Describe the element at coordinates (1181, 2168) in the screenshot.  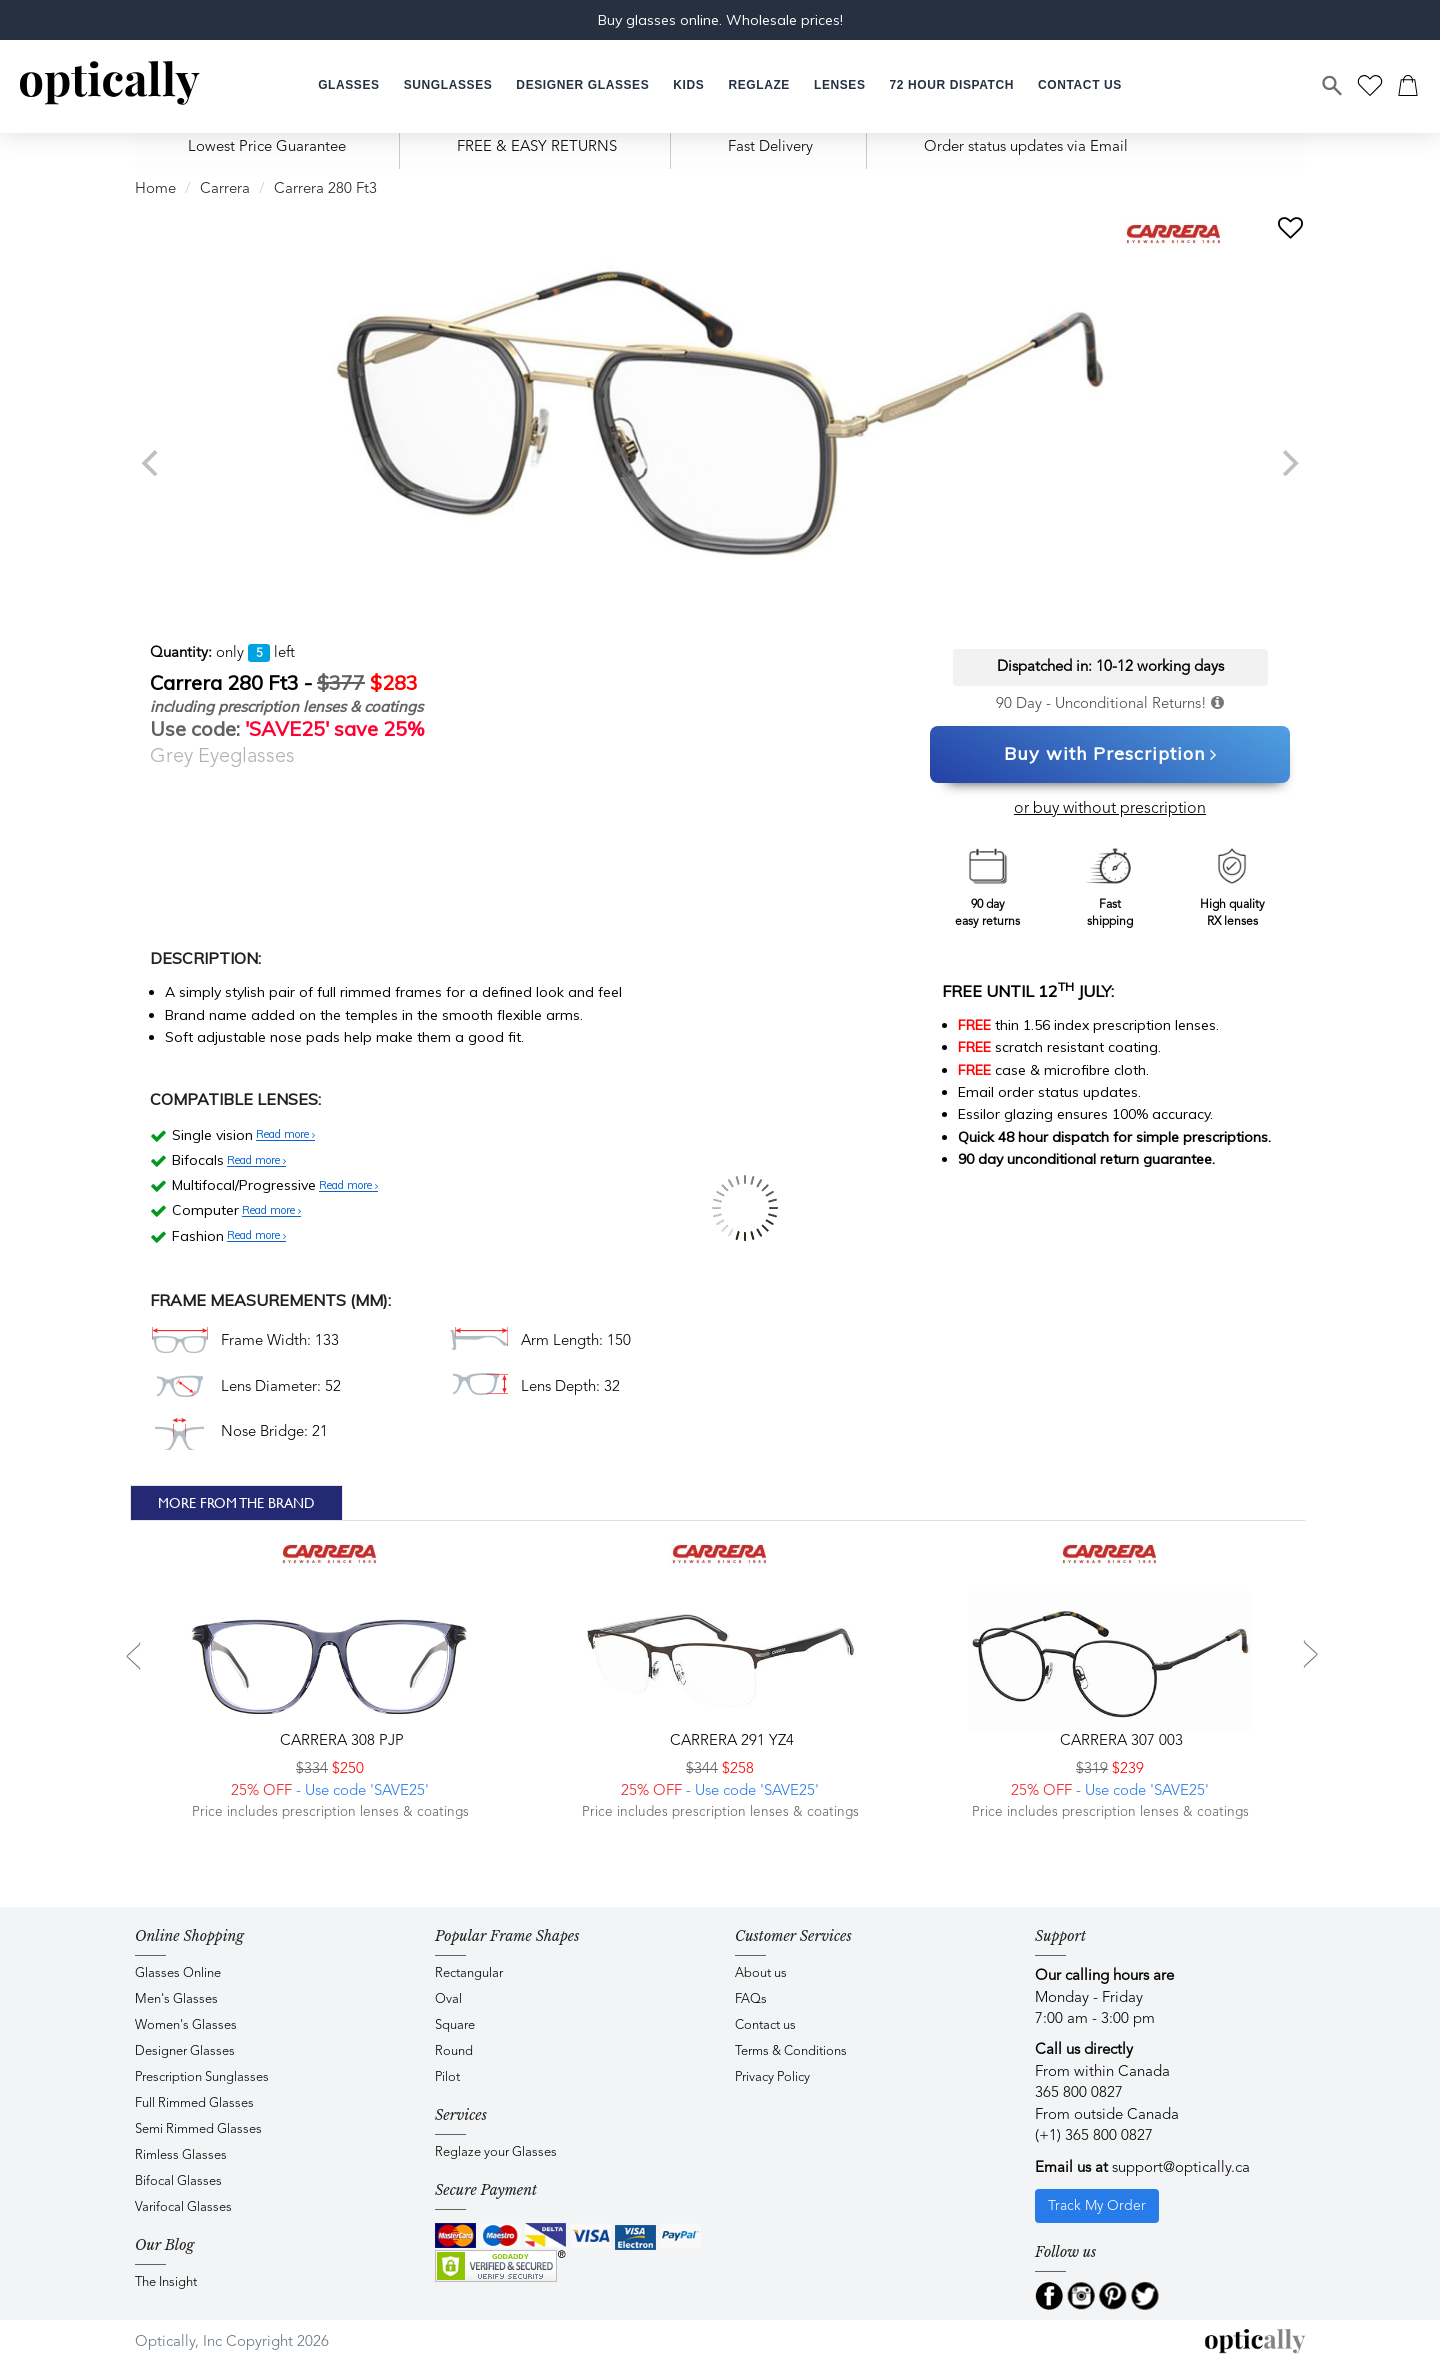
I see `support@optically.ca` at that location.